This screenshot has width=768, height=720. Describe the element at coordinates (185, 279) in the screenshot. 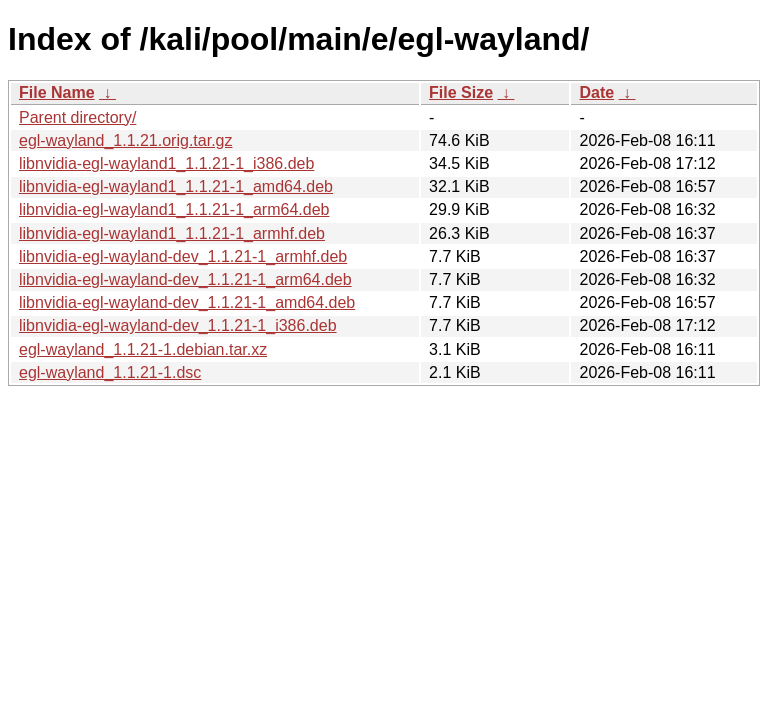

I see `libnvidia-egl-wayland-dev_1.1.21-1_arm64.deb` at that location.